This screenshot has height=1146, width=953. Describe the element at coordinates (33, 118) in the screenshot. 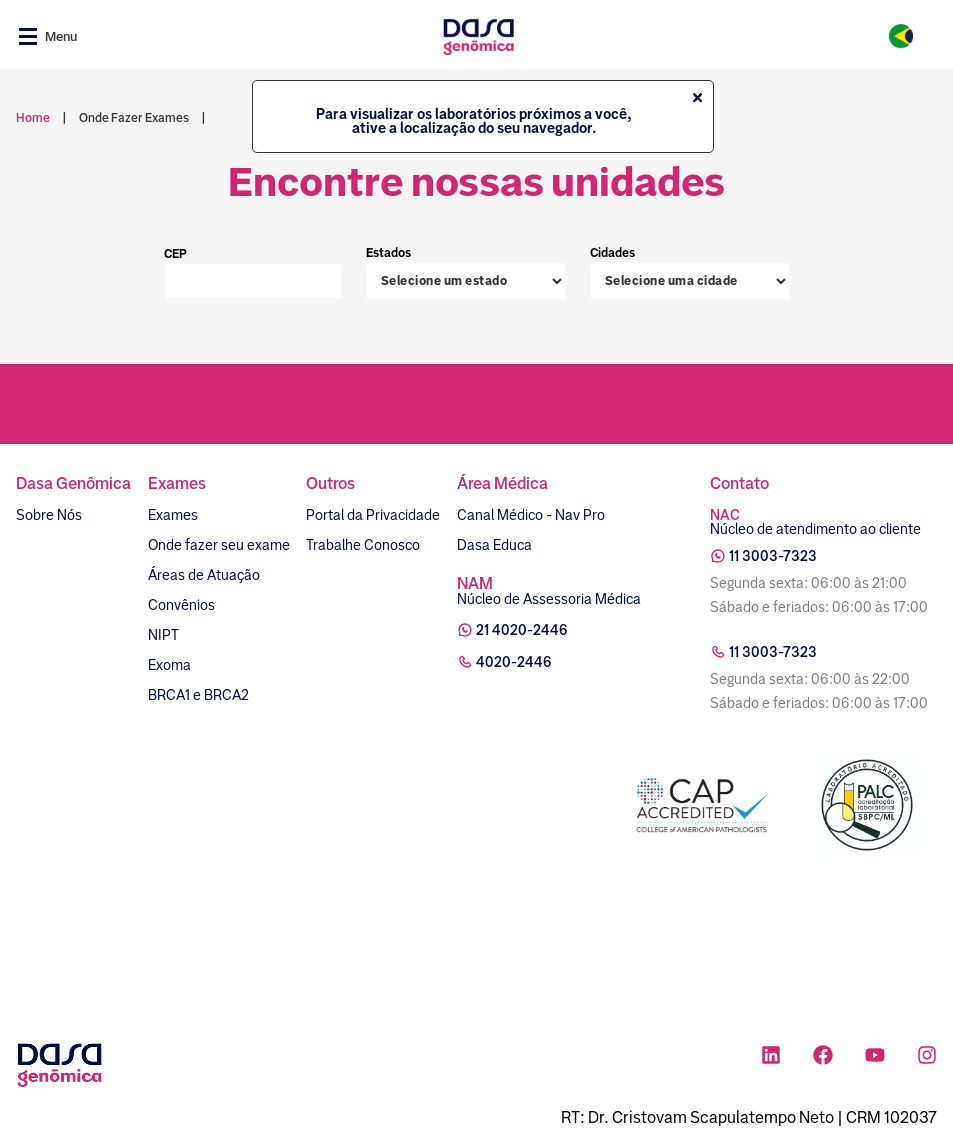

I see `Home` at that location.